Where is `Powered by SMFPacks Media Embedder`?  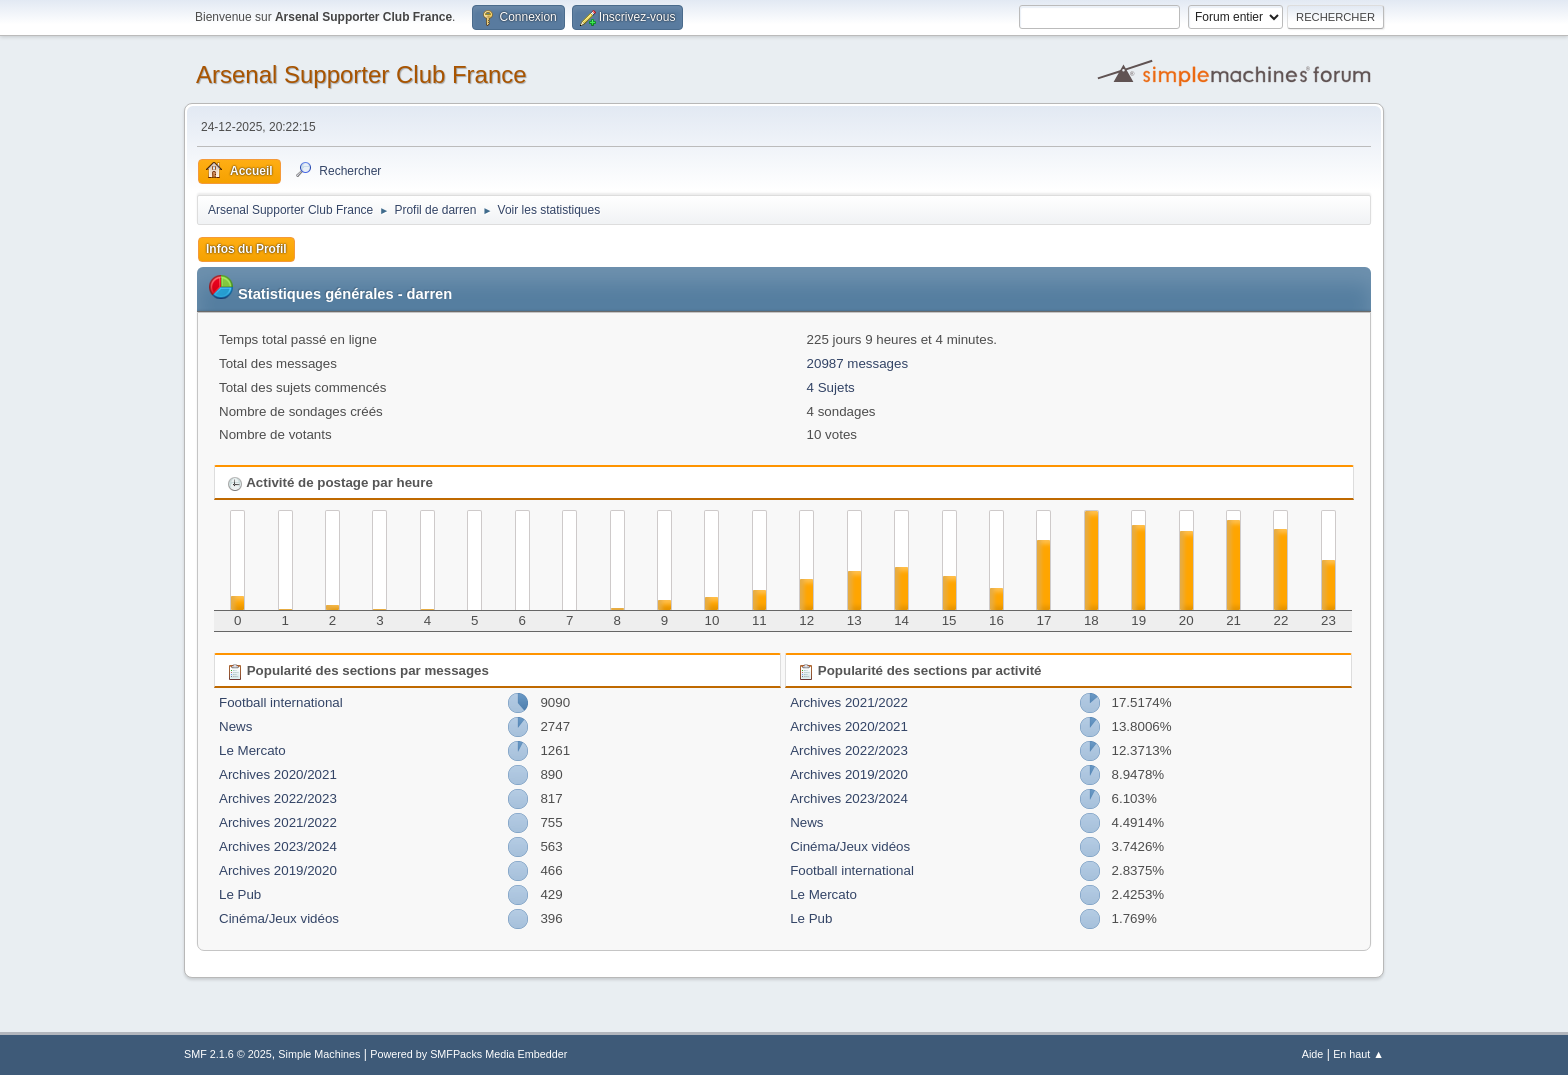 Powered by SMFPacks Media Embedder is located at coordinates (468, 1054).